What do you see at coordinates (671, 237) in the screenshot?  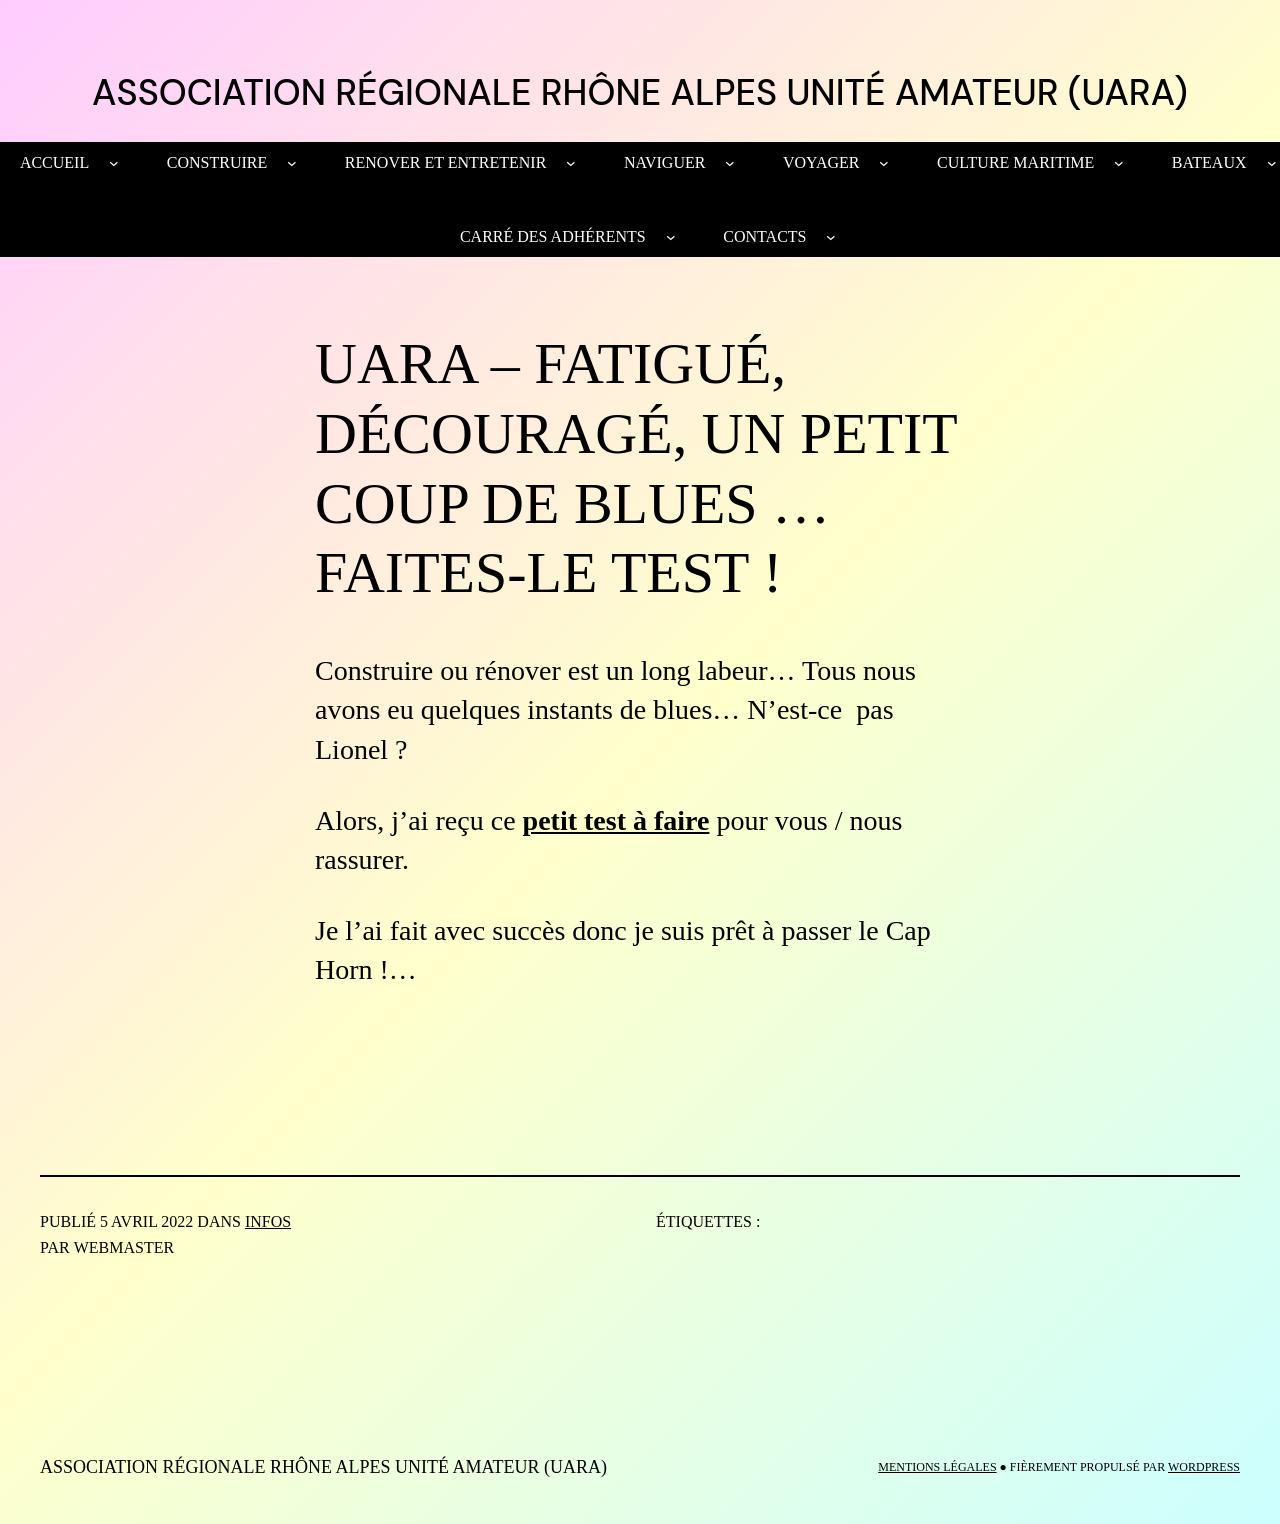 I see `[Sous-menu Carré des Adhérents]` at bounding box center [671, 237].